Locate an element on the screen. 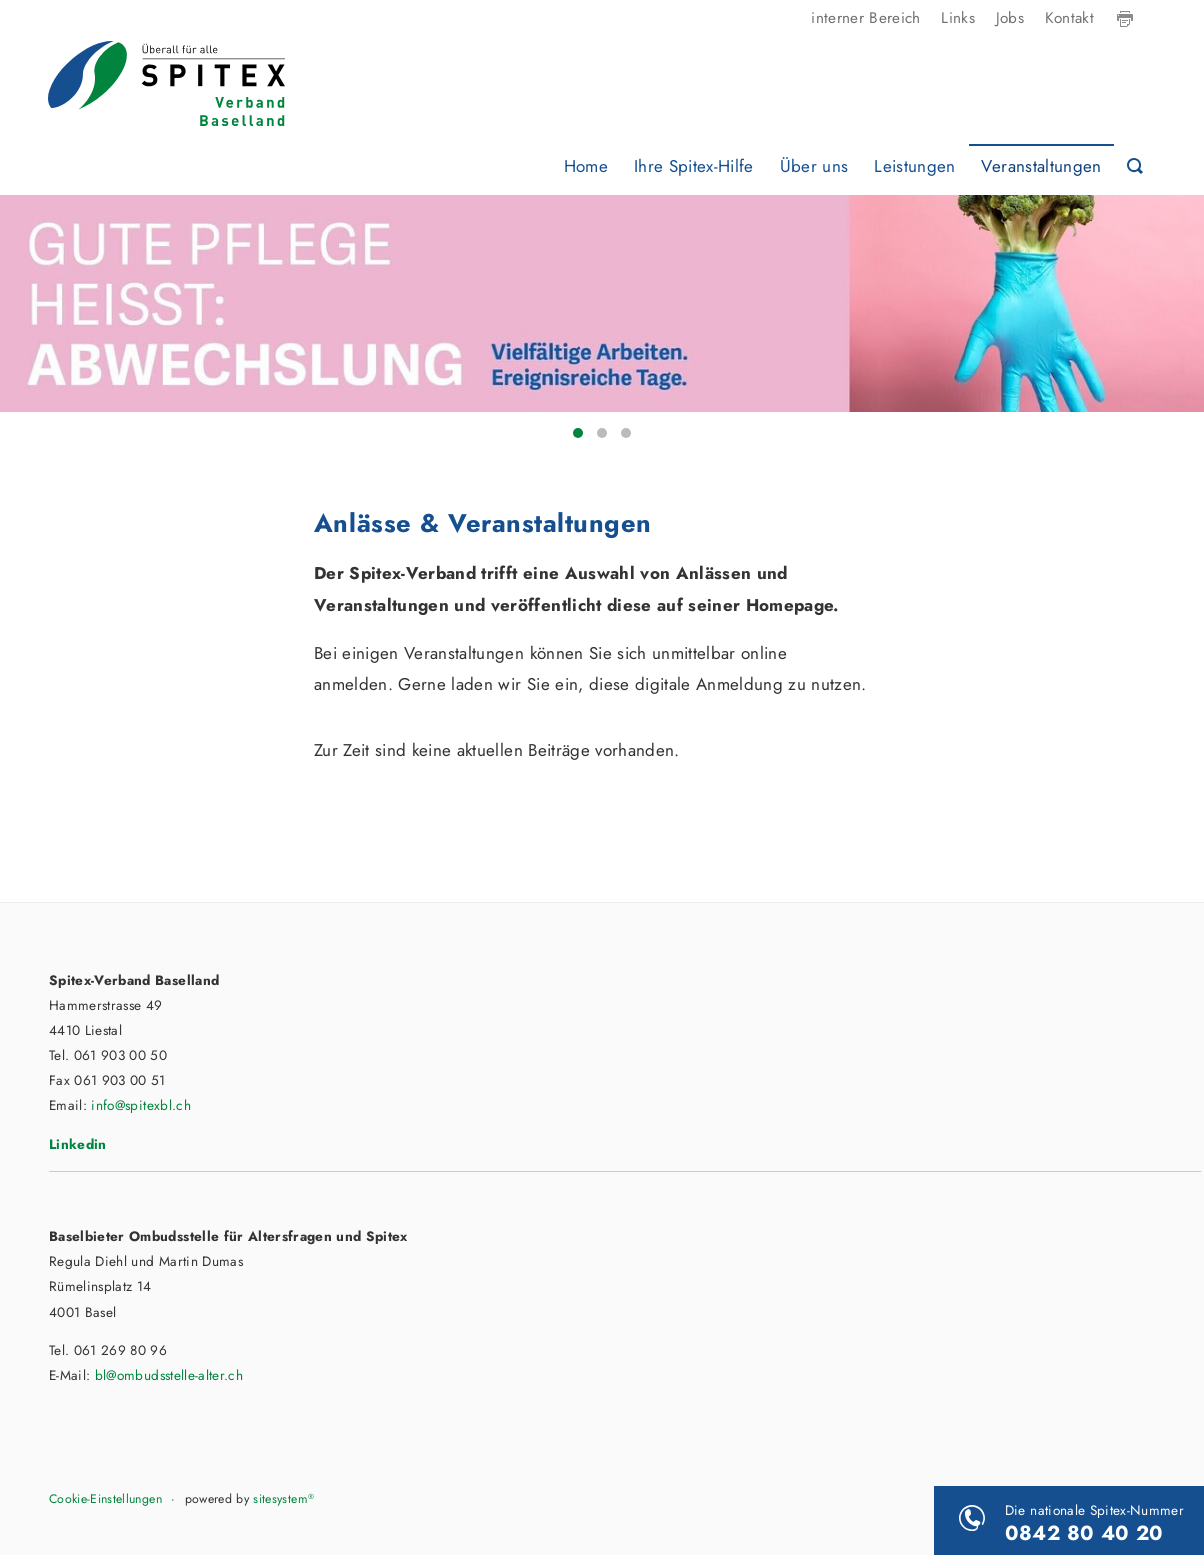  sitesystem is located at coordinates (283, 1499).